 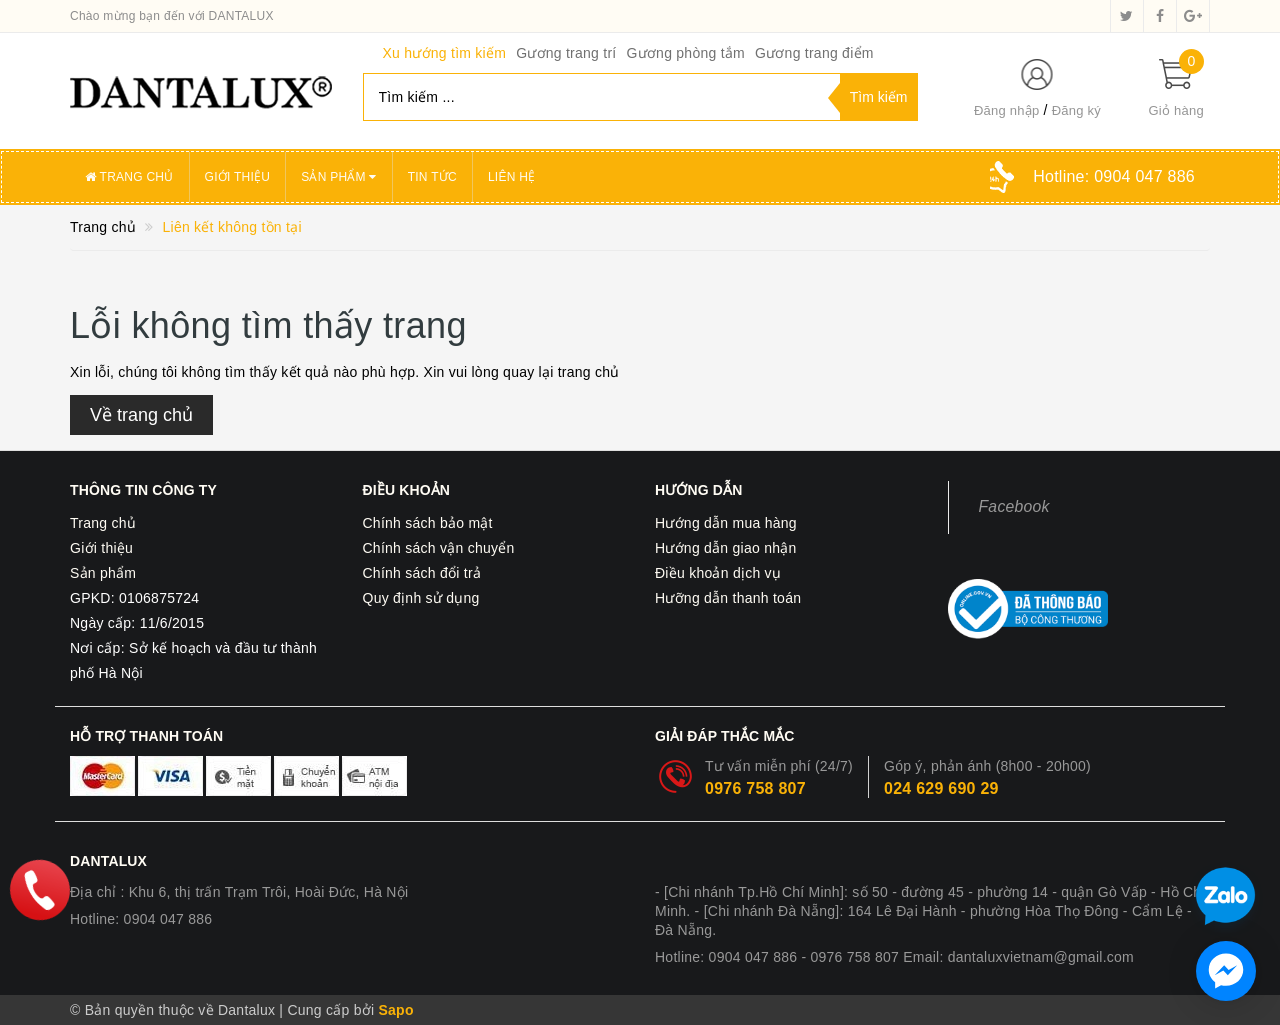 What do you see at coordinates (814, 53) in the screenshot?
I see `Gương trang điểm` at bounding box center [814, 53].